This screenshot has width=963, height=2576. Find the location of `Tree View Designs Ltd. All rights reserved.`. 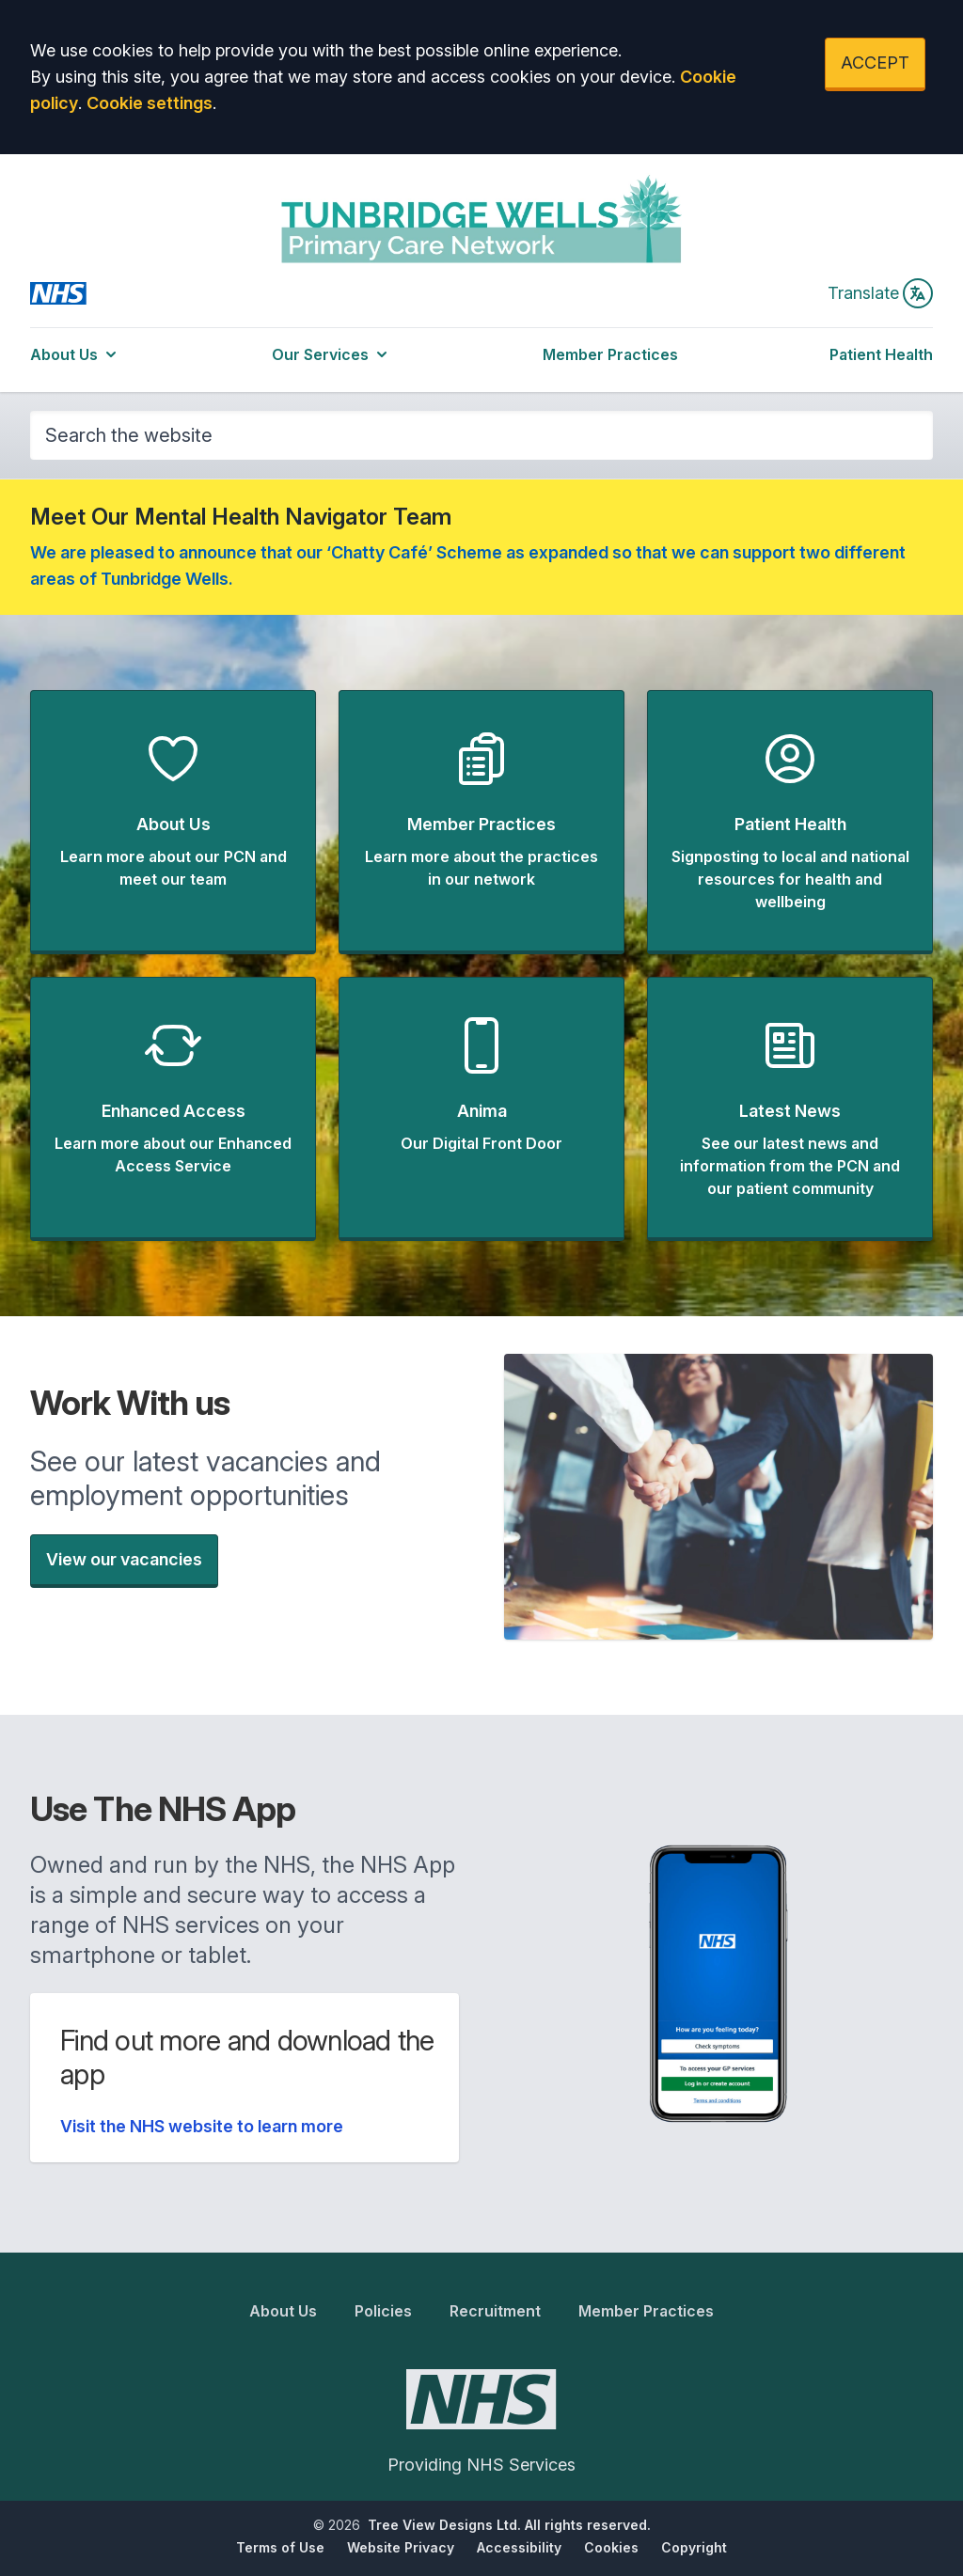

Tree View Designs Ltd. All rights reserved. is located at coordinates (509, 2525).